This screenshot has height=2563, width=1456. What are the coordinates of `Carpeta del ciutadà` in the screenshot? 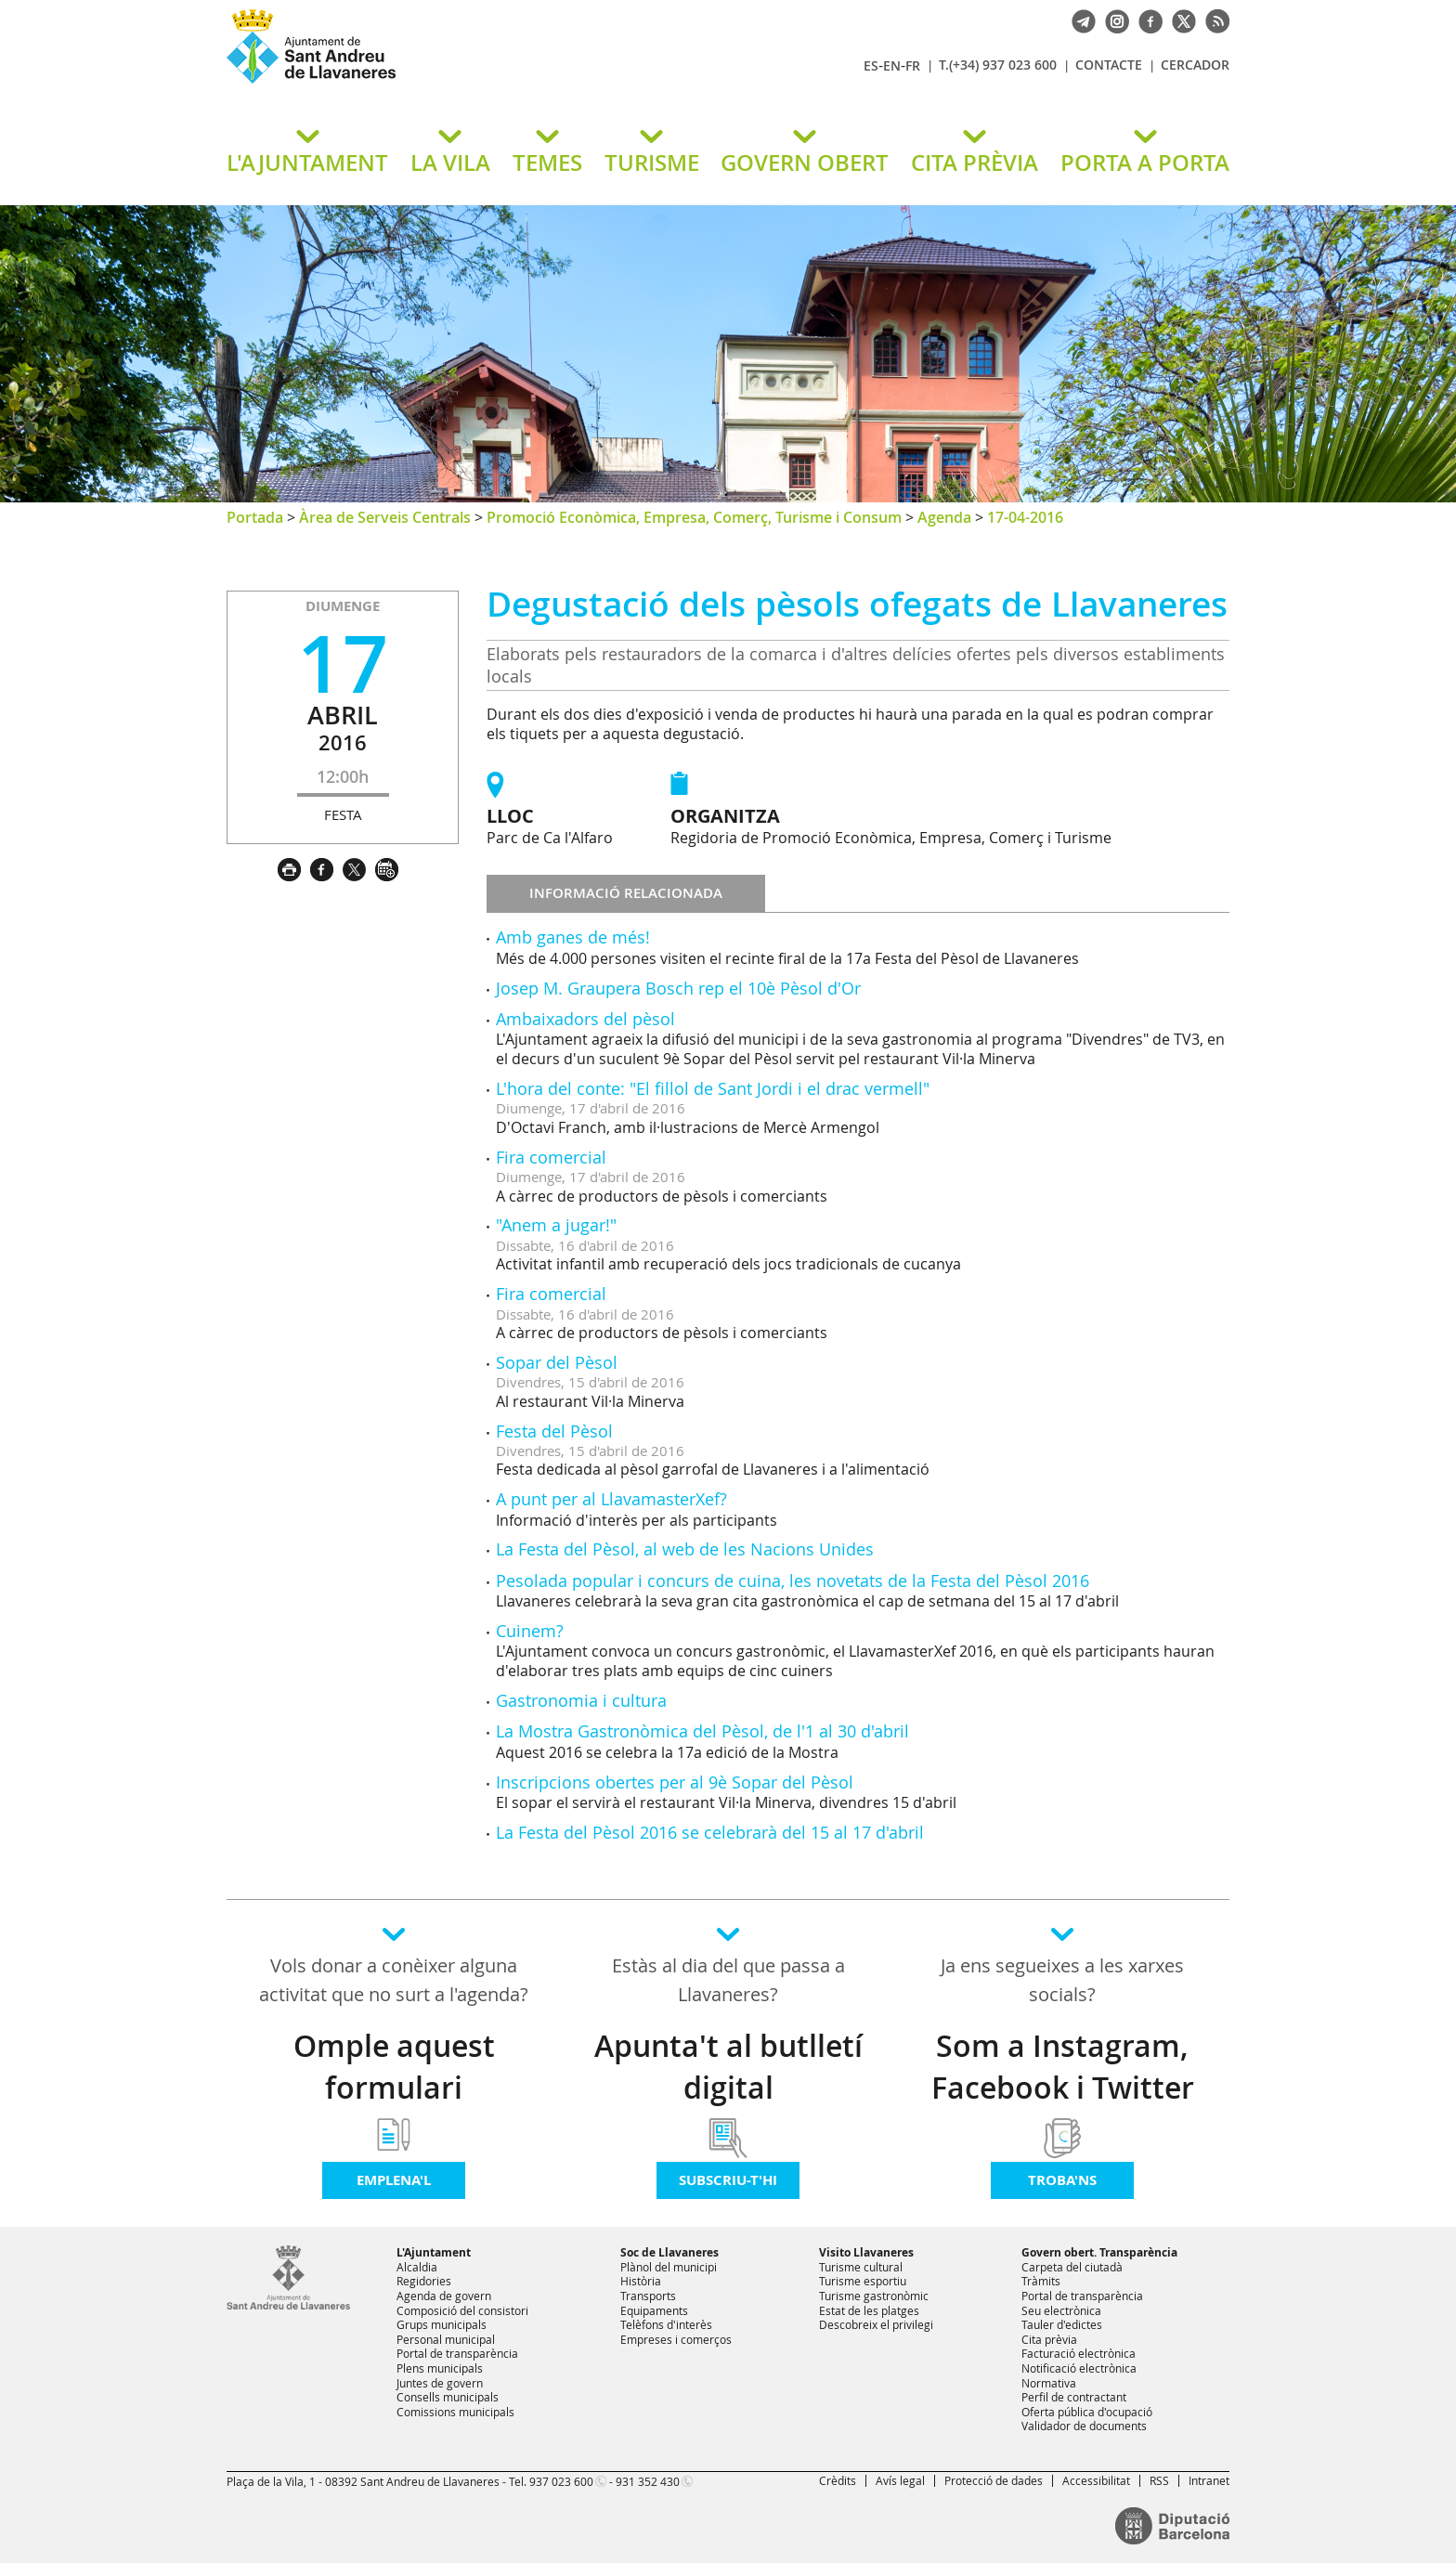 It's located at (1072, 2266).